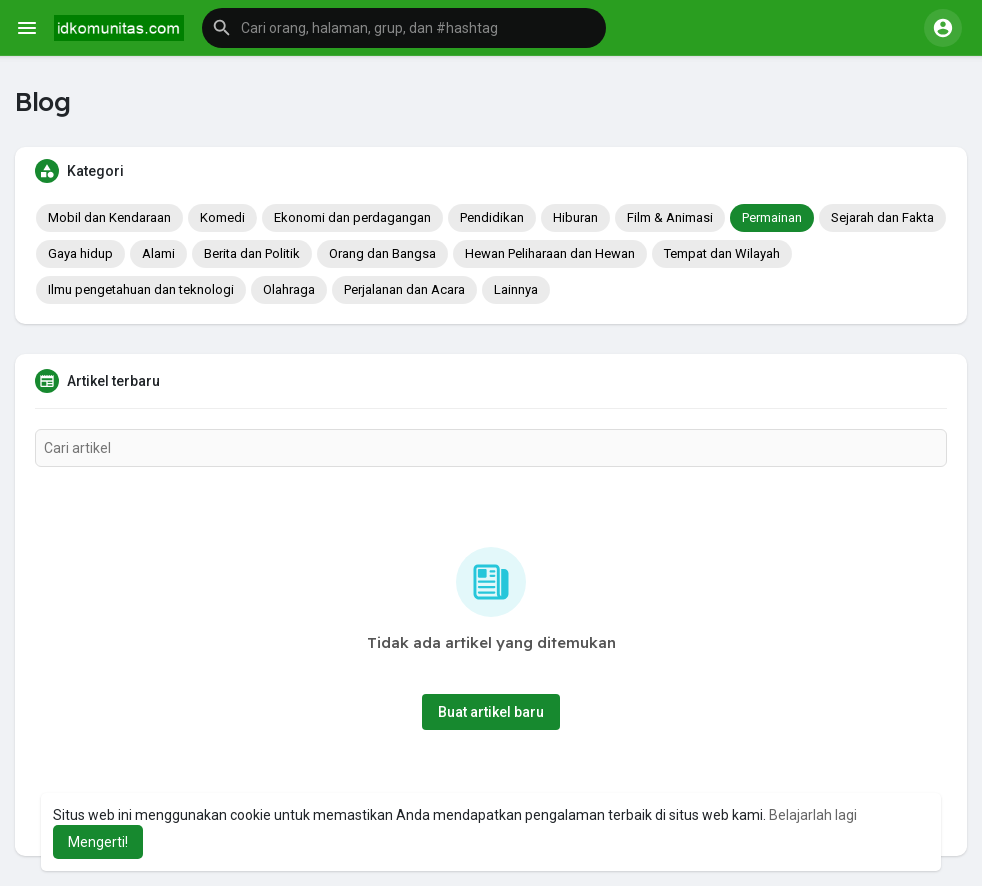 The height and width of the screenshot is (886, 982). I want to click on Ilmu pengetahuan dan teknologi, so click(141, 289).